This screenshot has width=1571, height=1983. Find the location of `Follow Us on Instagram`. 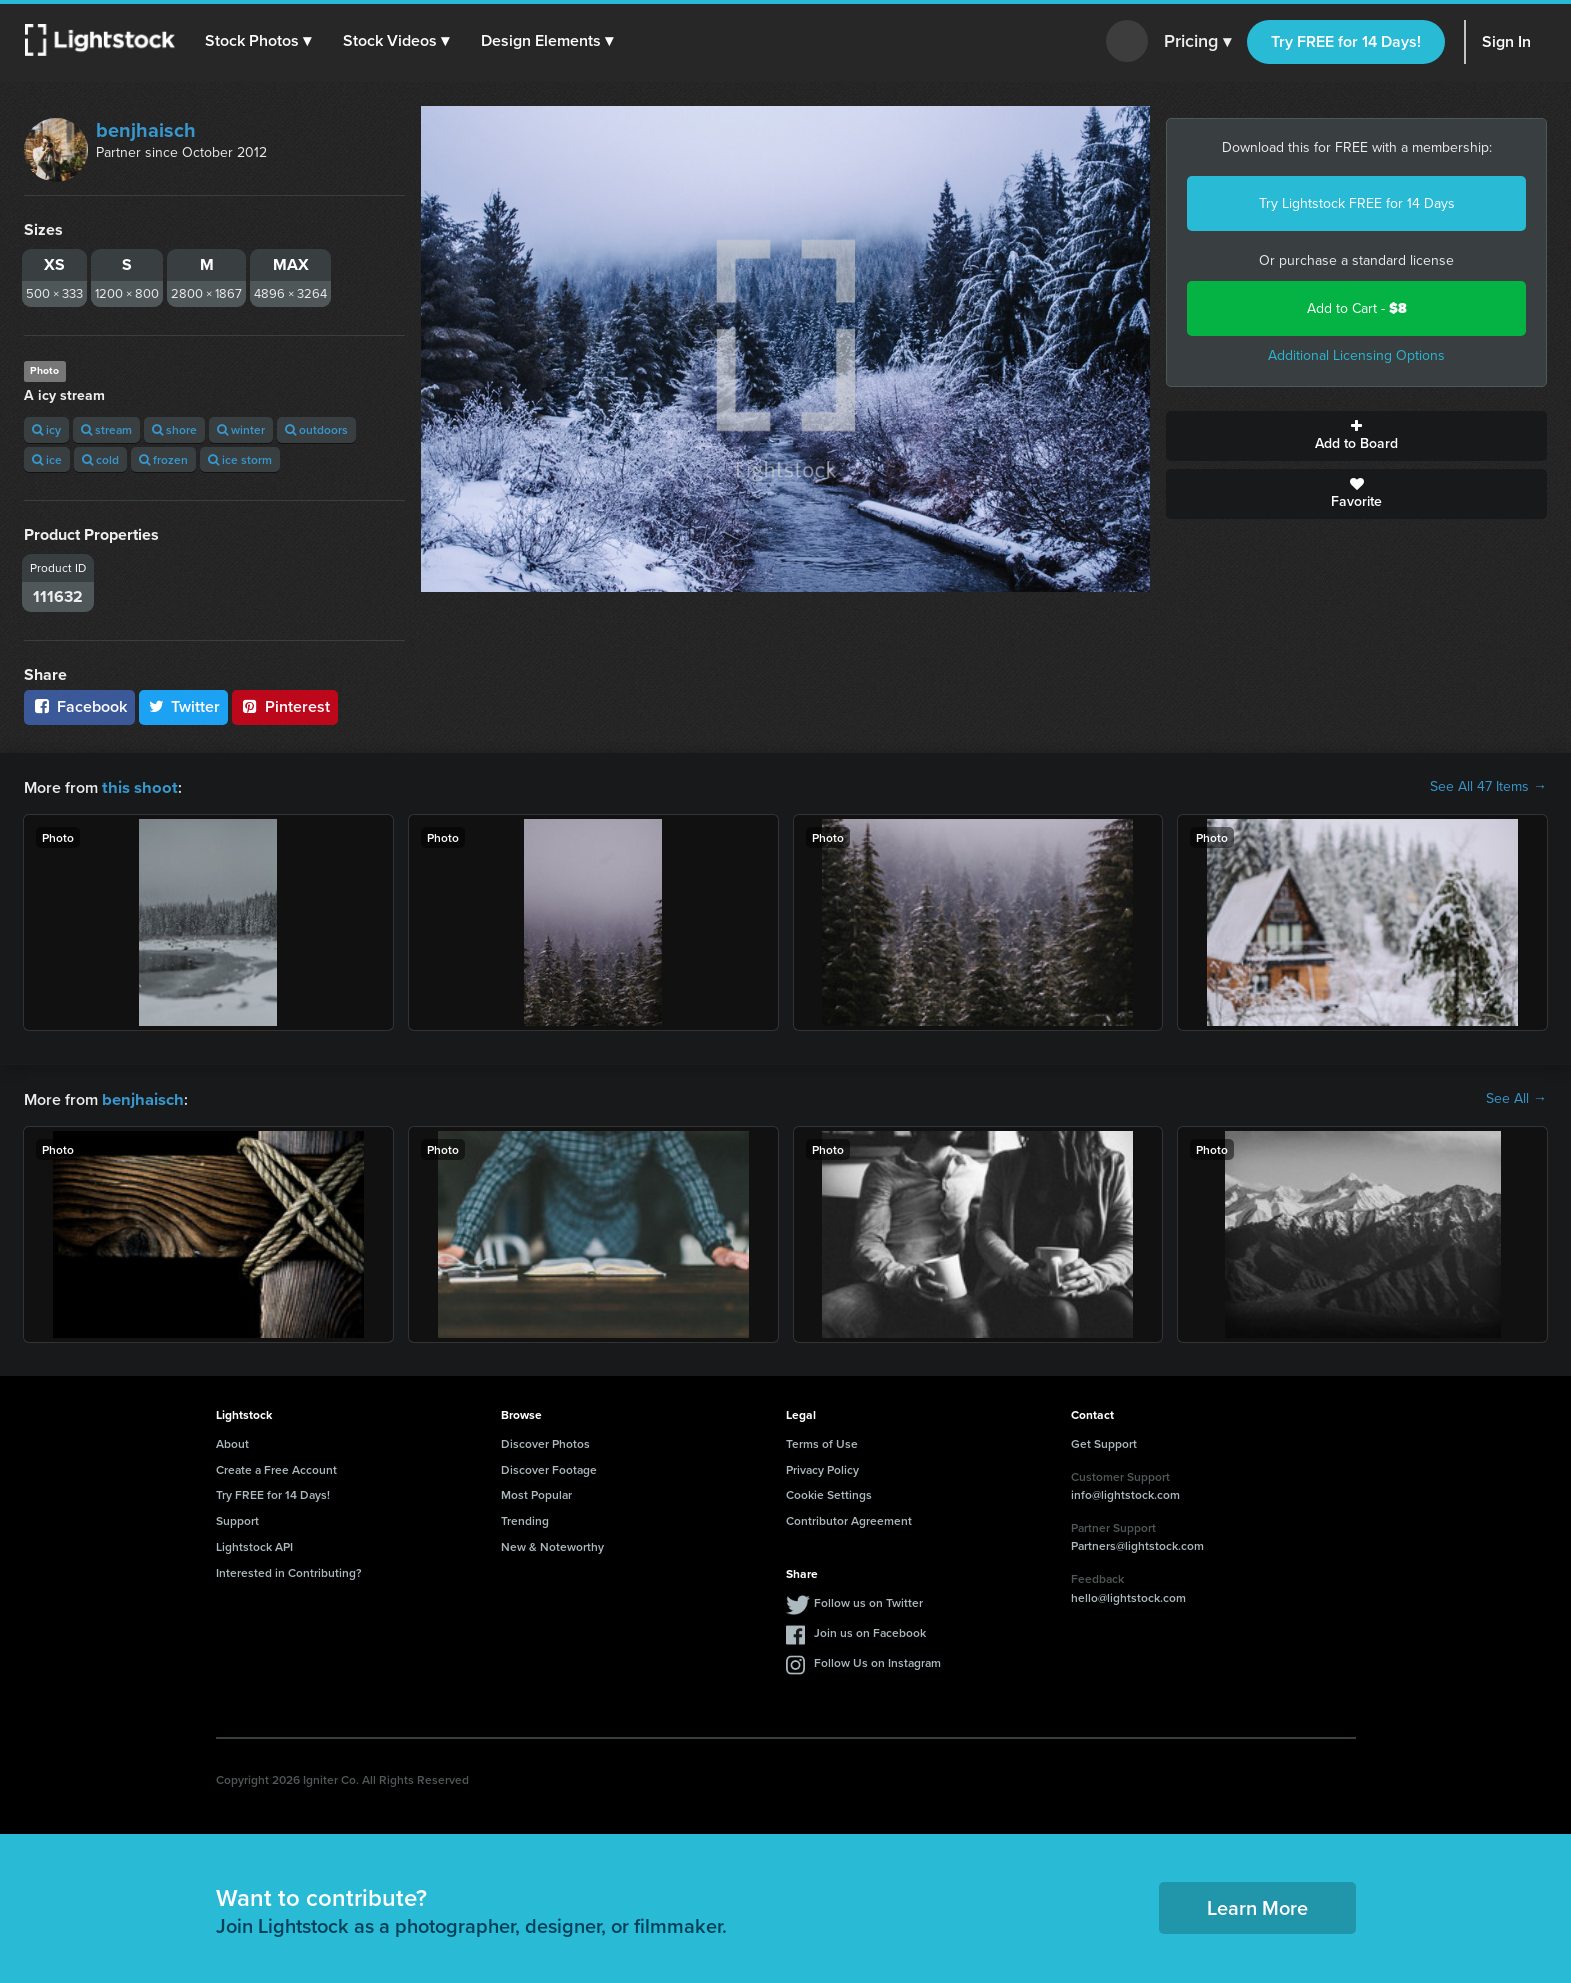

Follow Us on Instagram is located at coordinates (877, 1660).